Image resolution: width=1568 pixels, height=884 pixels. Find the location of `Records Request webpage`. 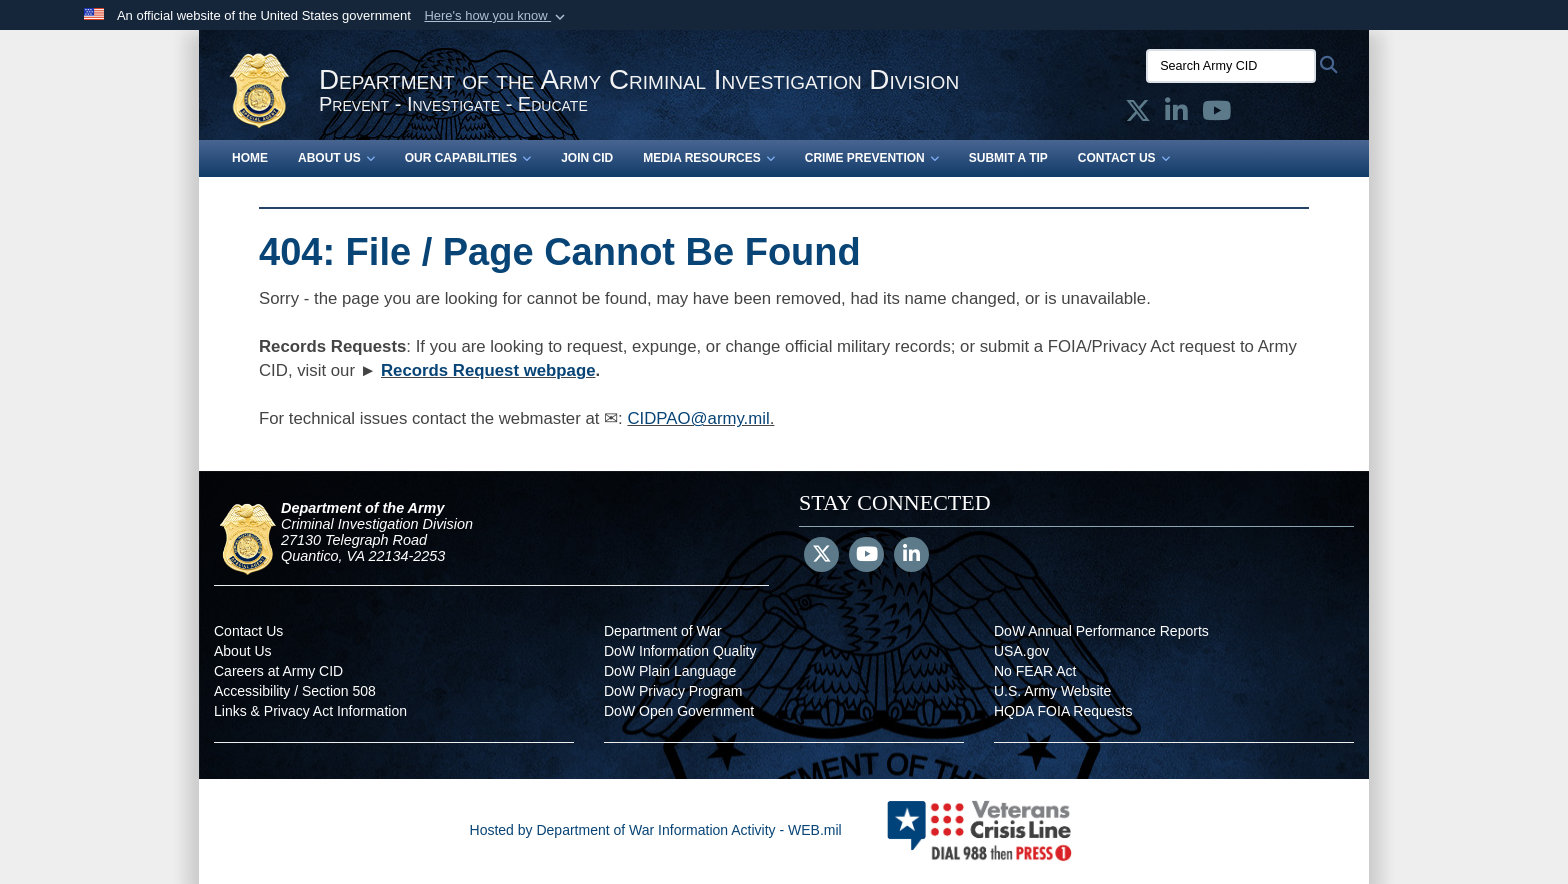

Records Request webpage is located at coordinates (488, 370).